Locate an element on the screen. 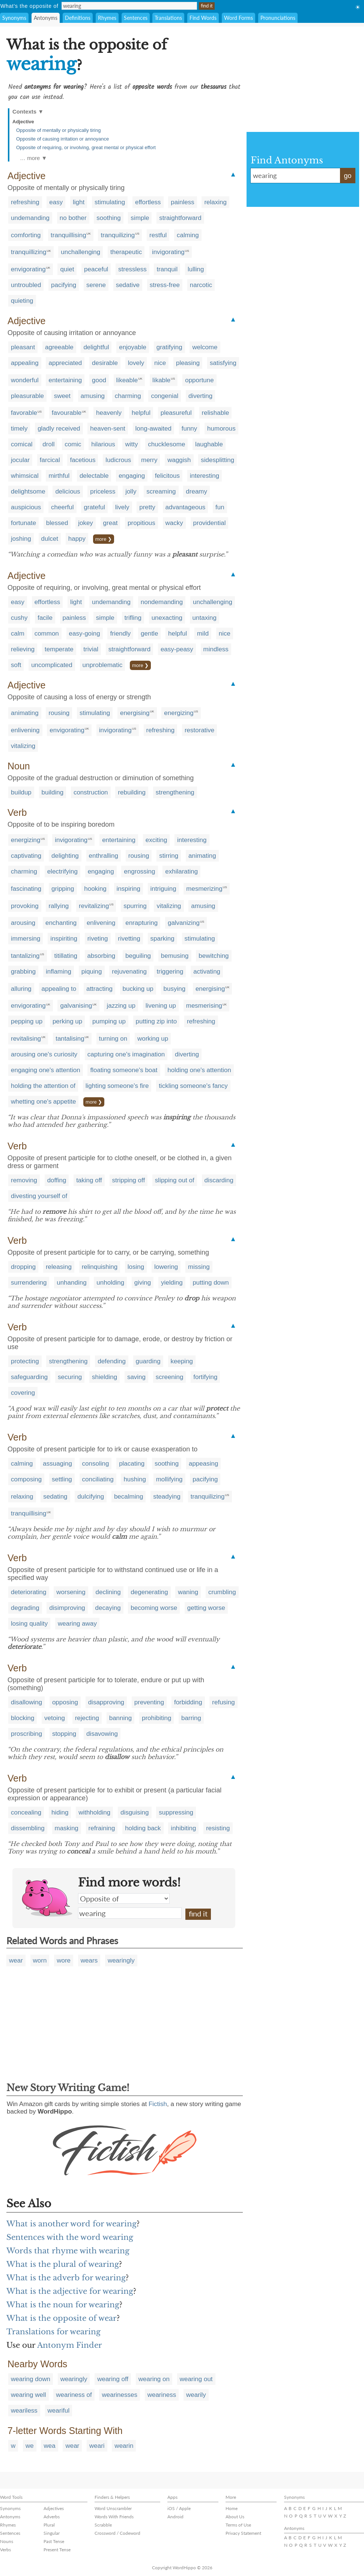 This screenshot has width=364, height=2576. Present Tense is located at coordinates (57, 2549).